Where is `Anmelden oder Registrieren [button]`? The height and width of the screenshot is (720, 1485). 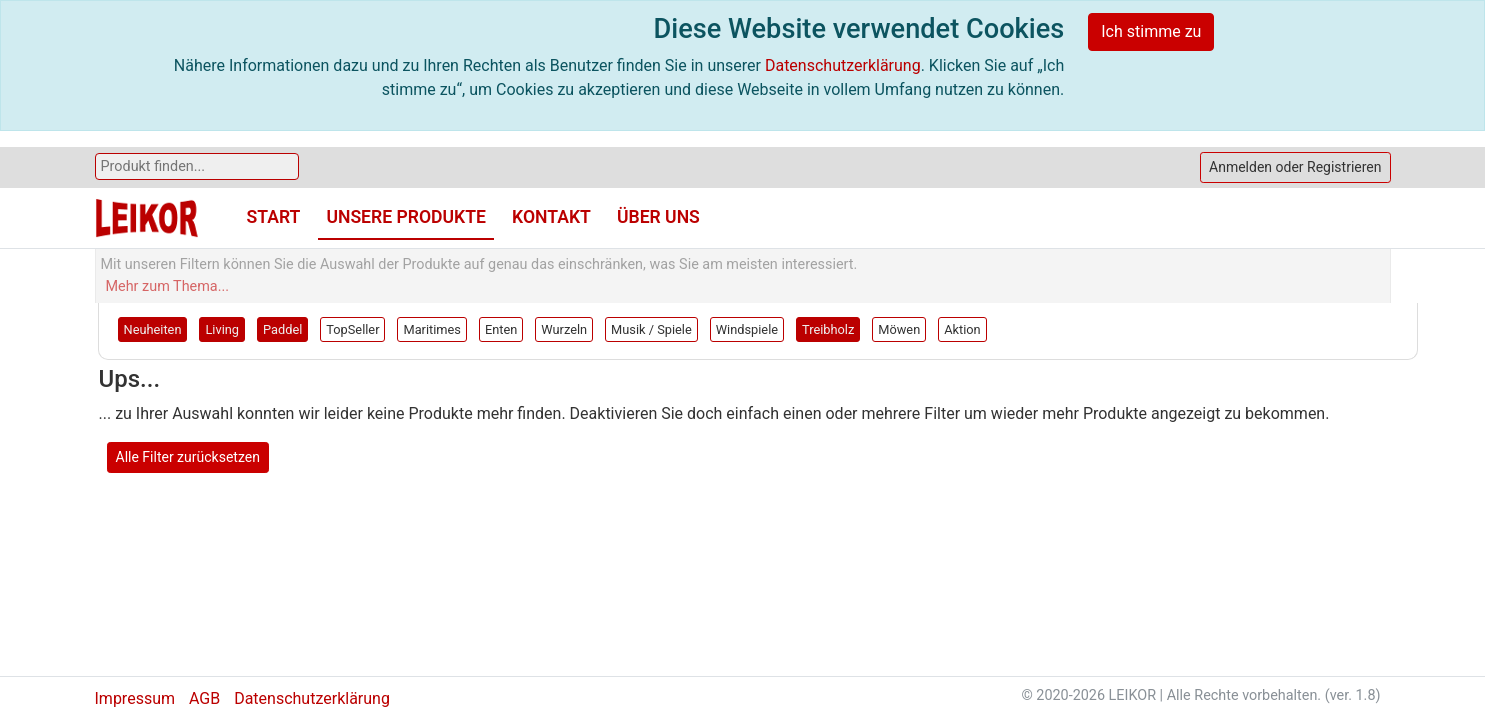
Anmelden oder Registrieren [button] is located at coordinates (1295, 167).